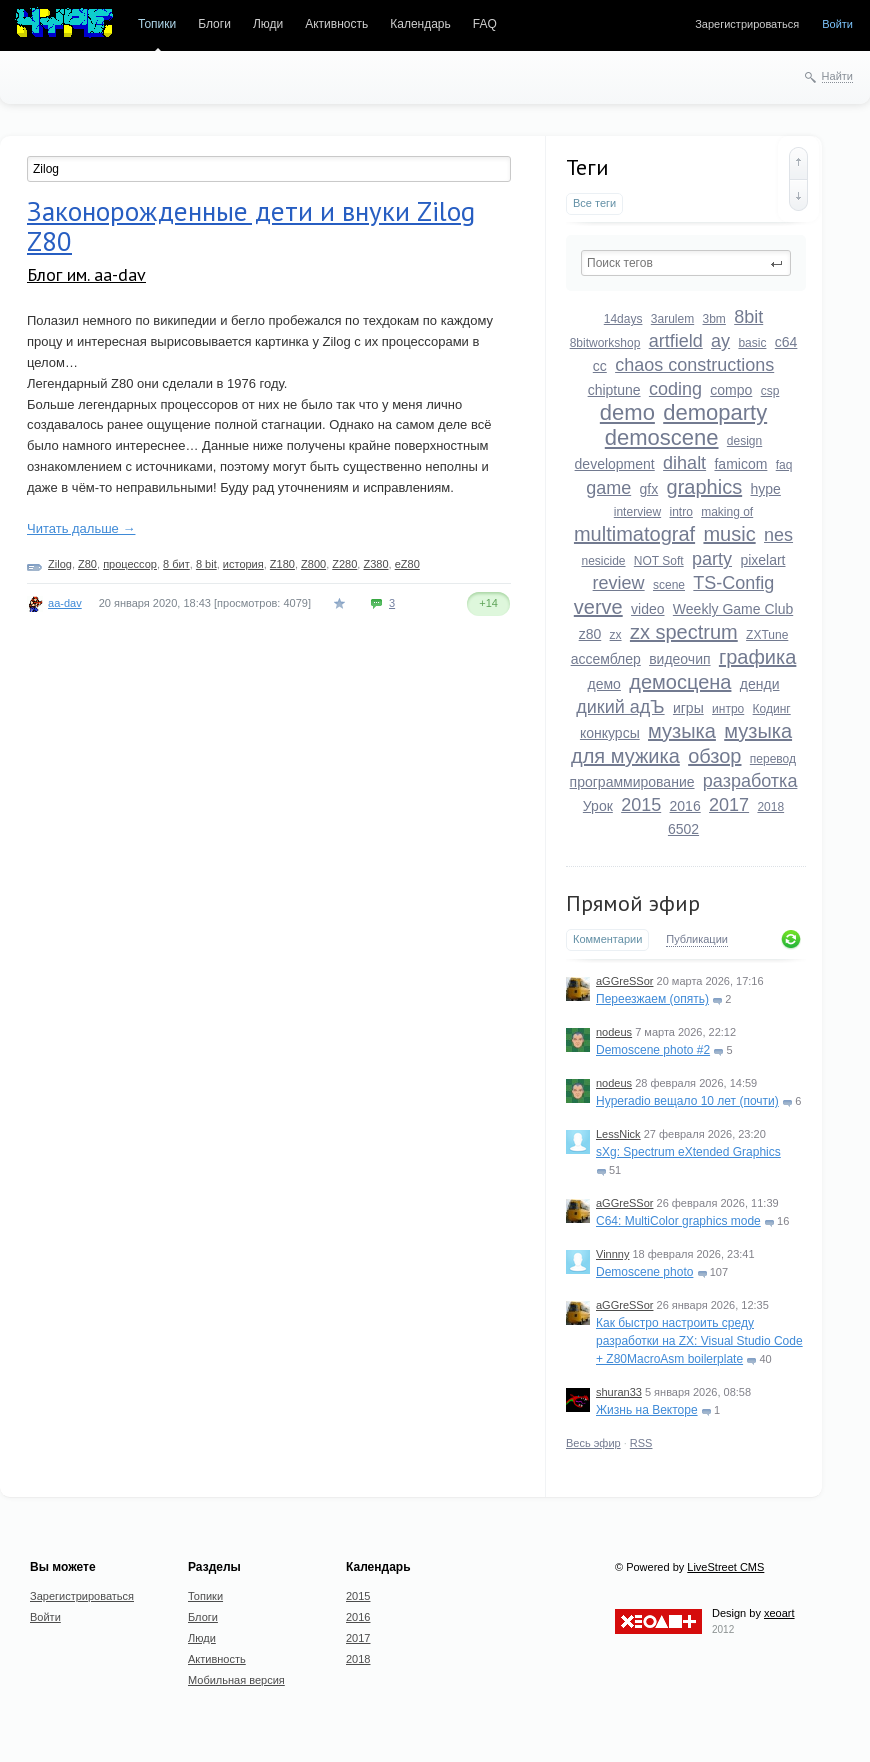  I want to click on графика, so click(757, 657).